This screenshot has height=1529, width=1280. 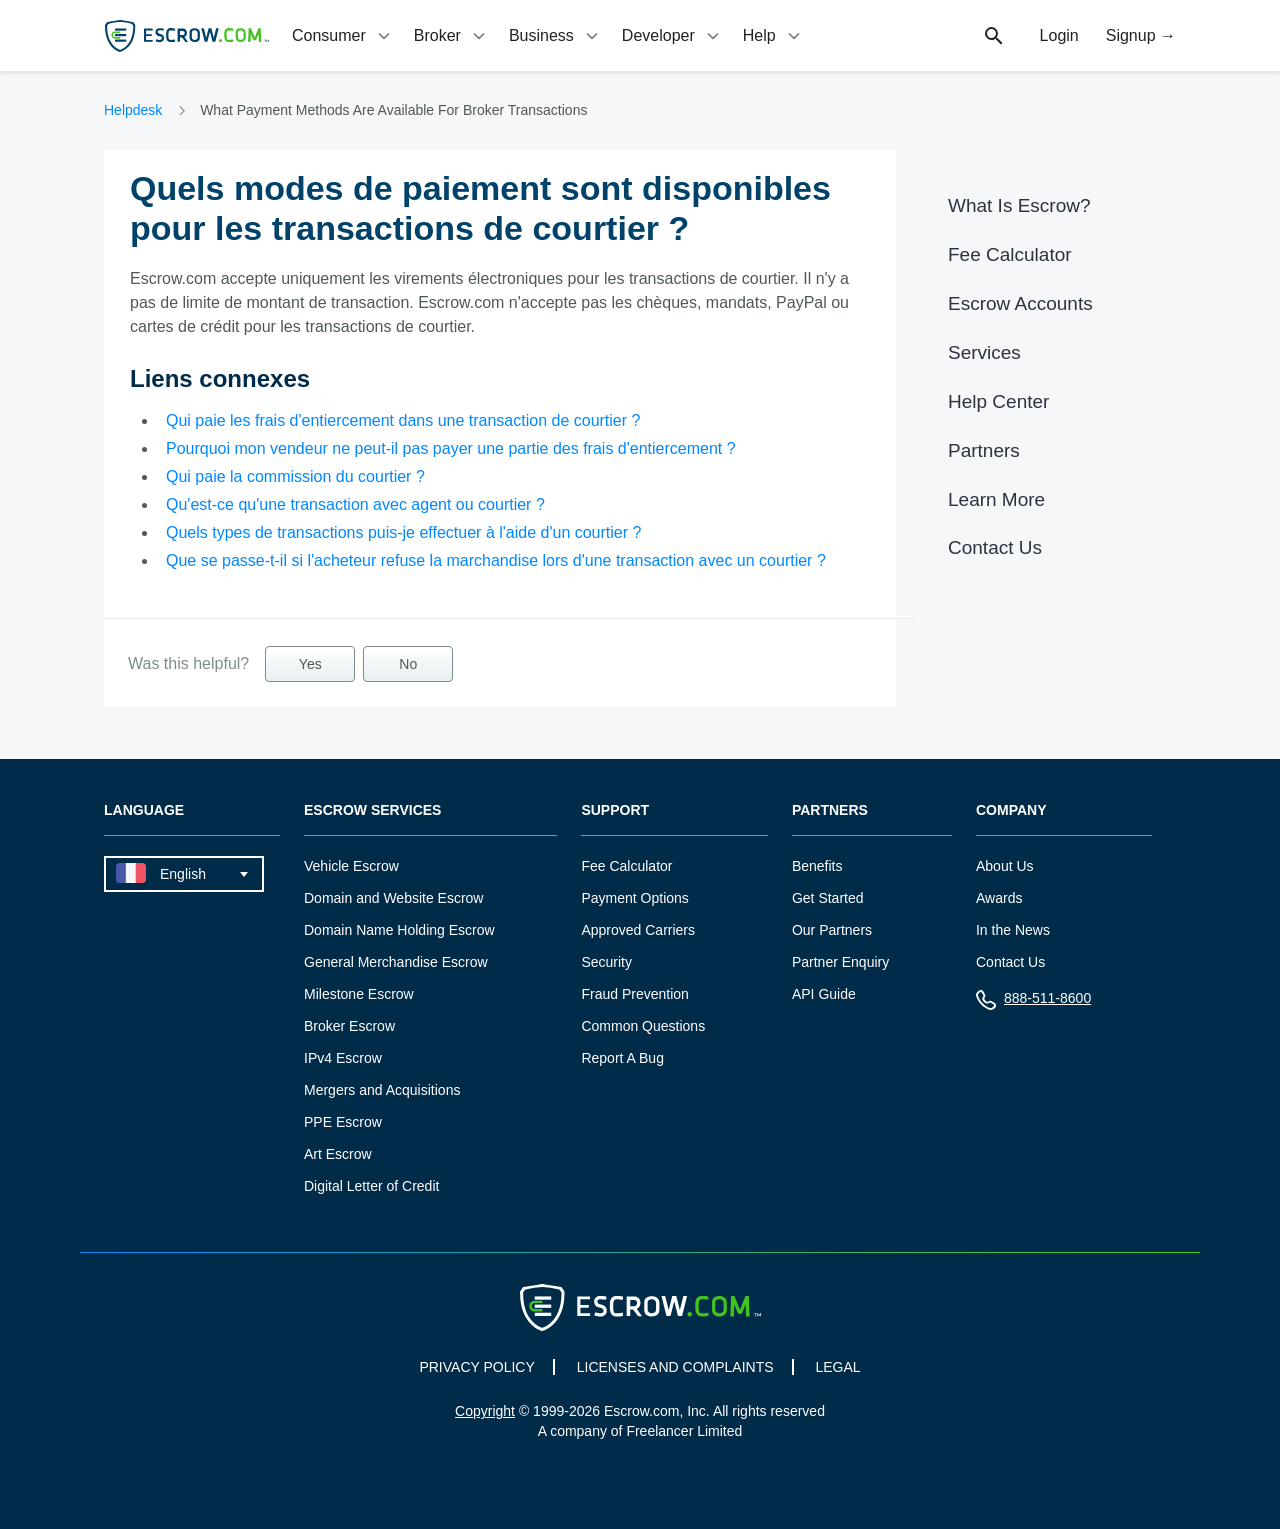 I want to click on LEGAL, so click(x=837, y=1367).